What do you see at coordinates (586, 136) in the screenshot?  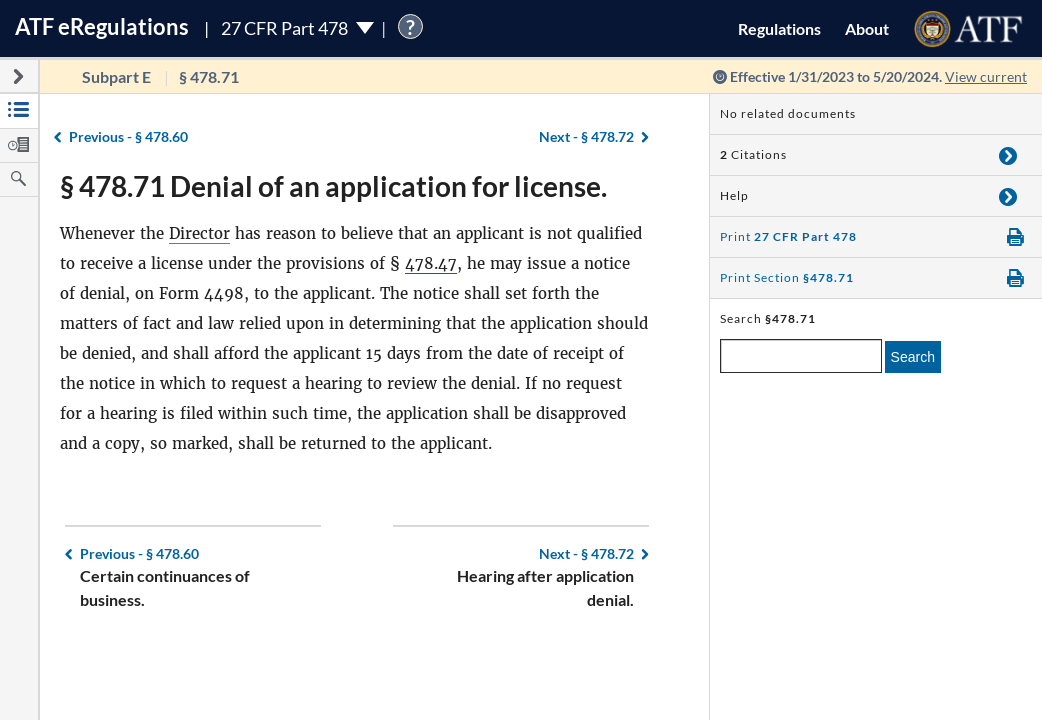 I see `§ 478.72` at bounding box center [586, 136].